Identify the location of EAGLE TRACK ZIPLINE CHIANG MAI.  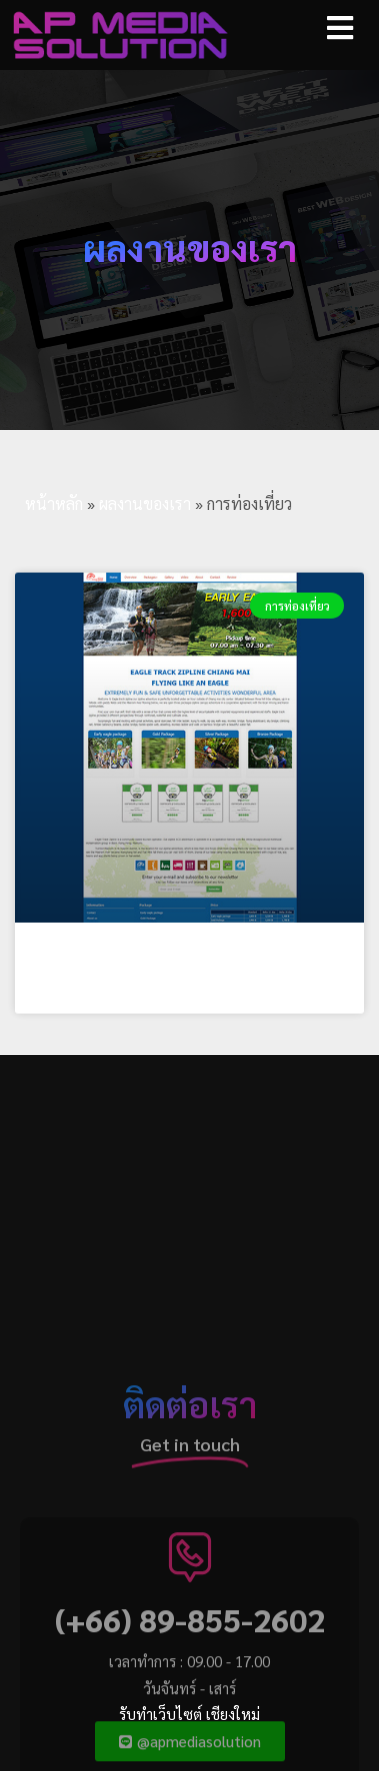
(173, 988).